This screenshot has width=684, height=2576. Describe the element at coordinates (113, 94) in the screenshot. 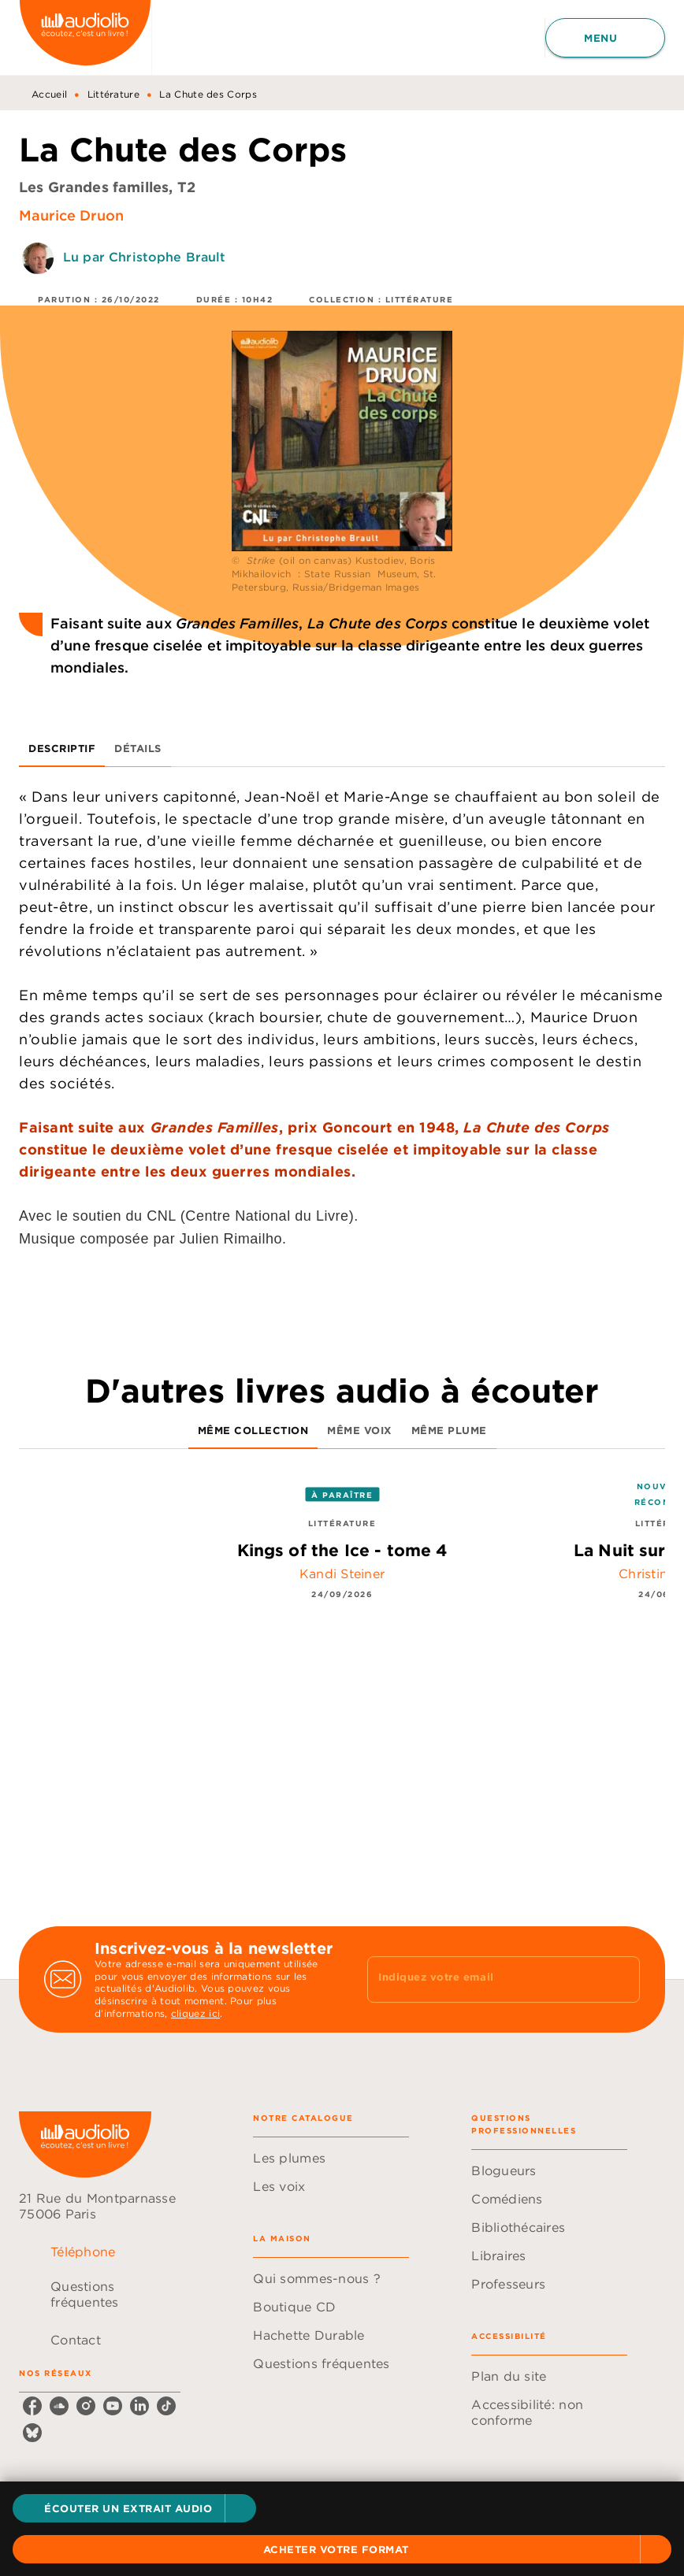

I see `Littérature` at that location.